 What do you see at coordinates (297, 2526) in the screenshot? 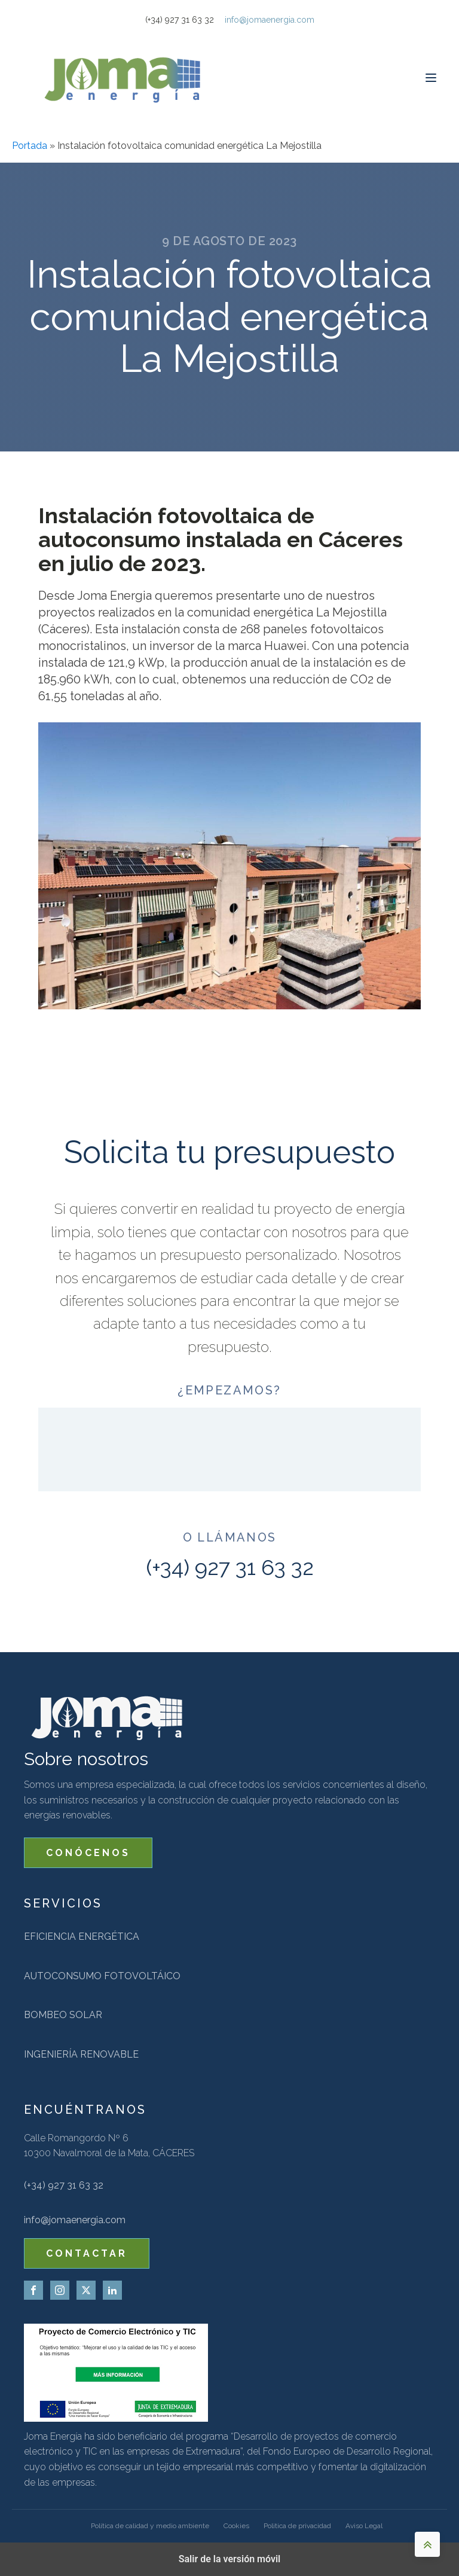
I see `Politica de privacidad` at bounding box center [297, 2526].